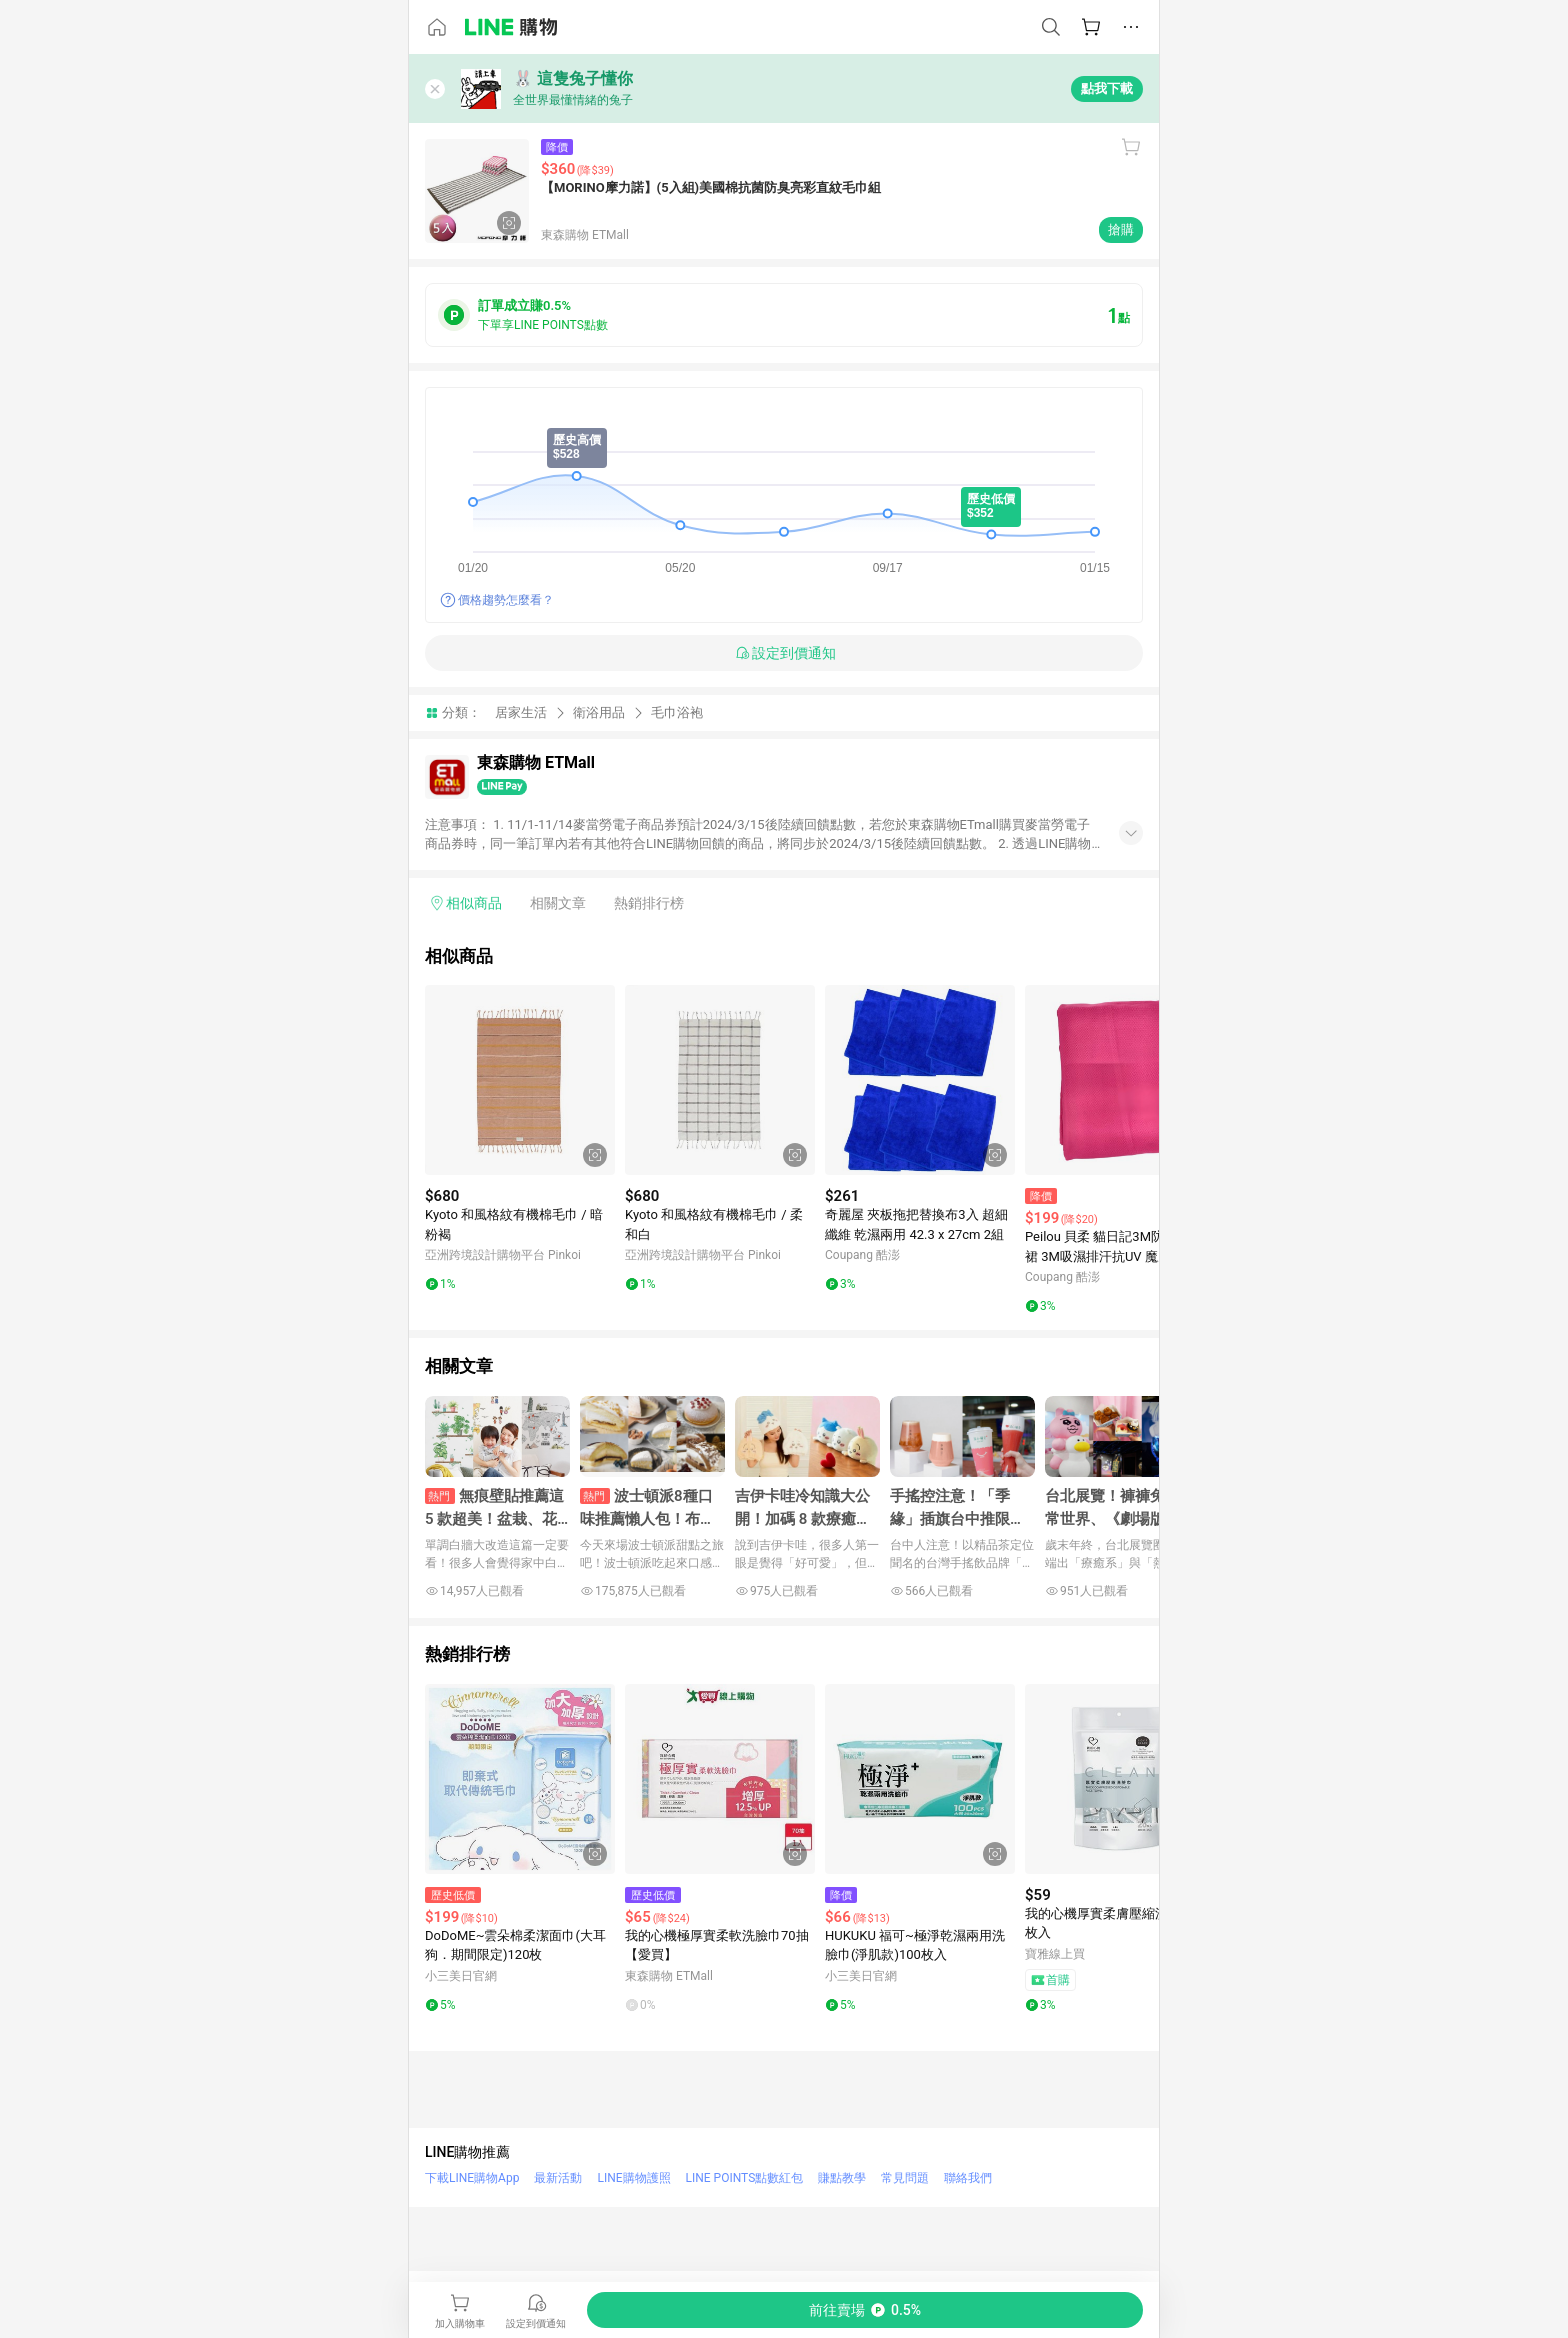  Describe the element at coordinates (968, 2178) in the screenshot. I see `聯絡我們` at that location.